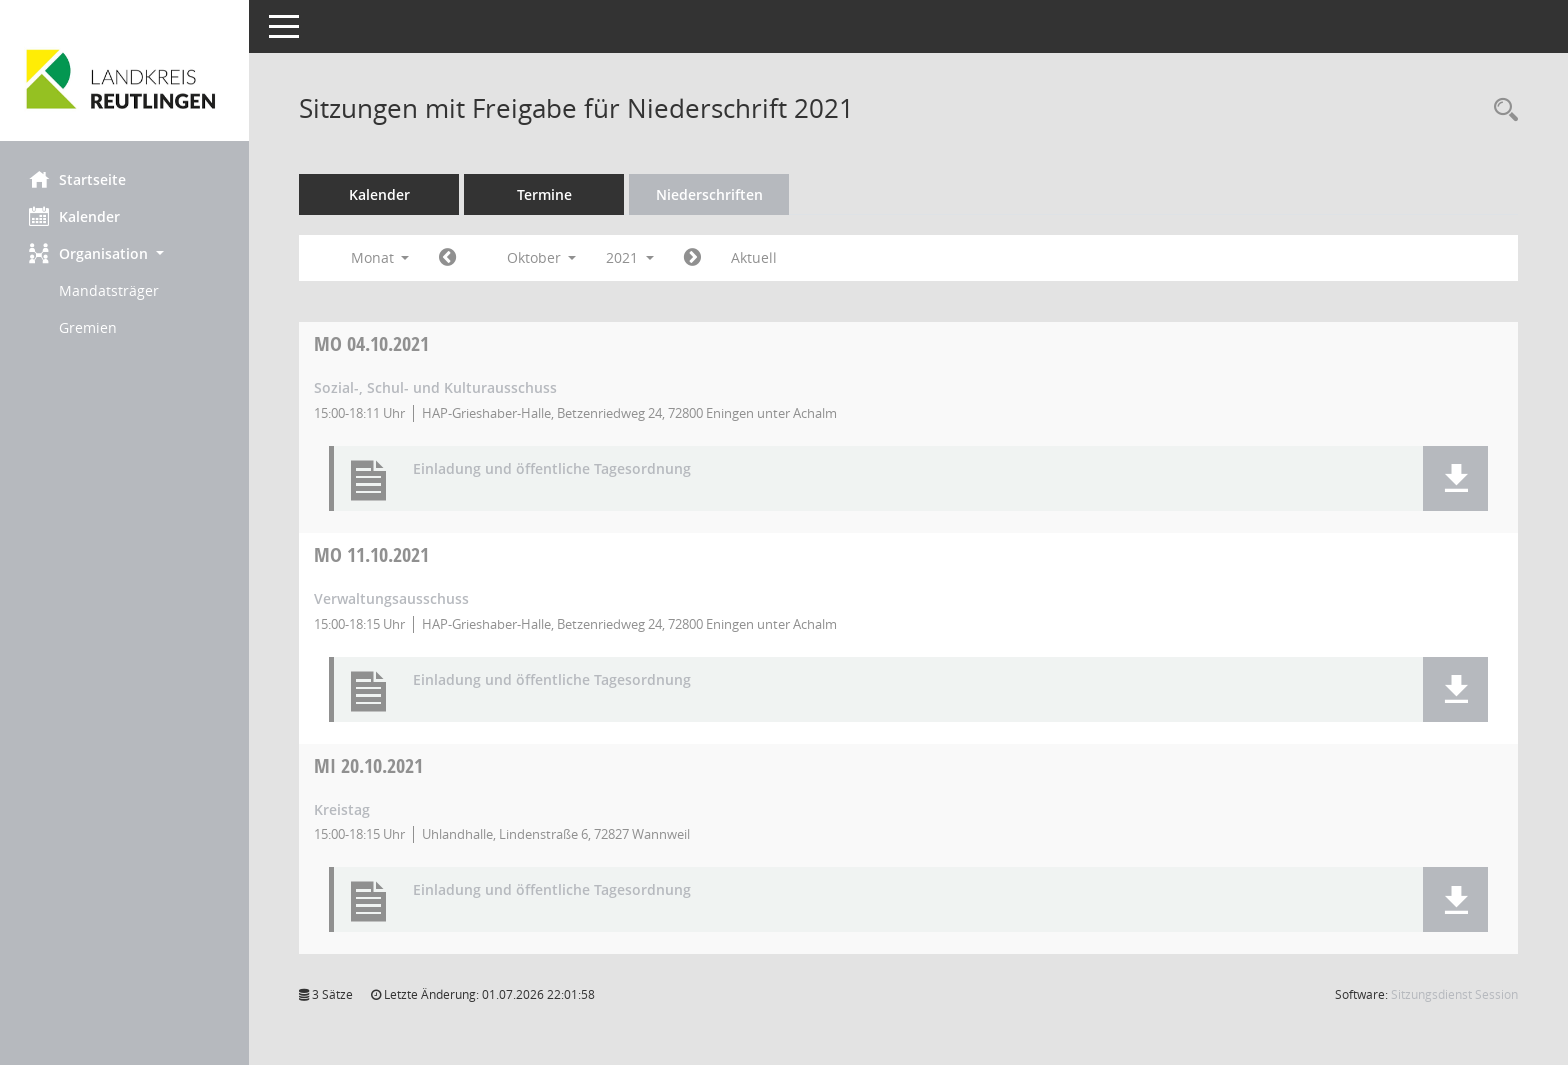 The height and width of the screenshot is (1065, 1568). Describe the element at coordinates (1454, 994) in the screenshot. I see `Sitzungsdienst` at that location.